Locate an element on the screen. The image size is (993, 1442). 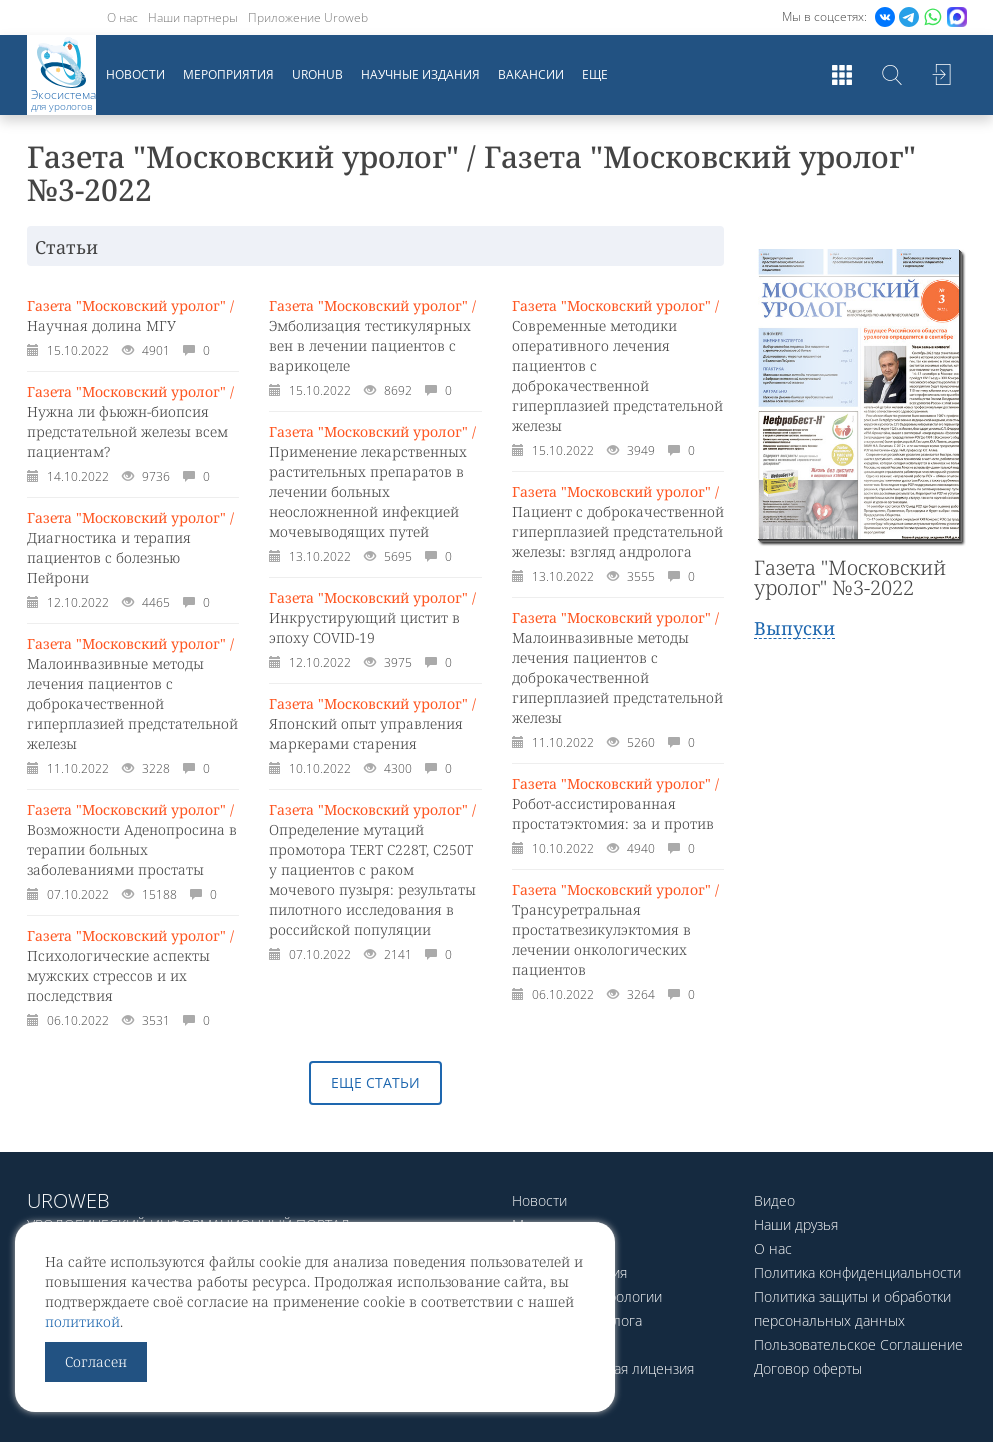
Приложение Uroweb is located at coordinates (308, 17).